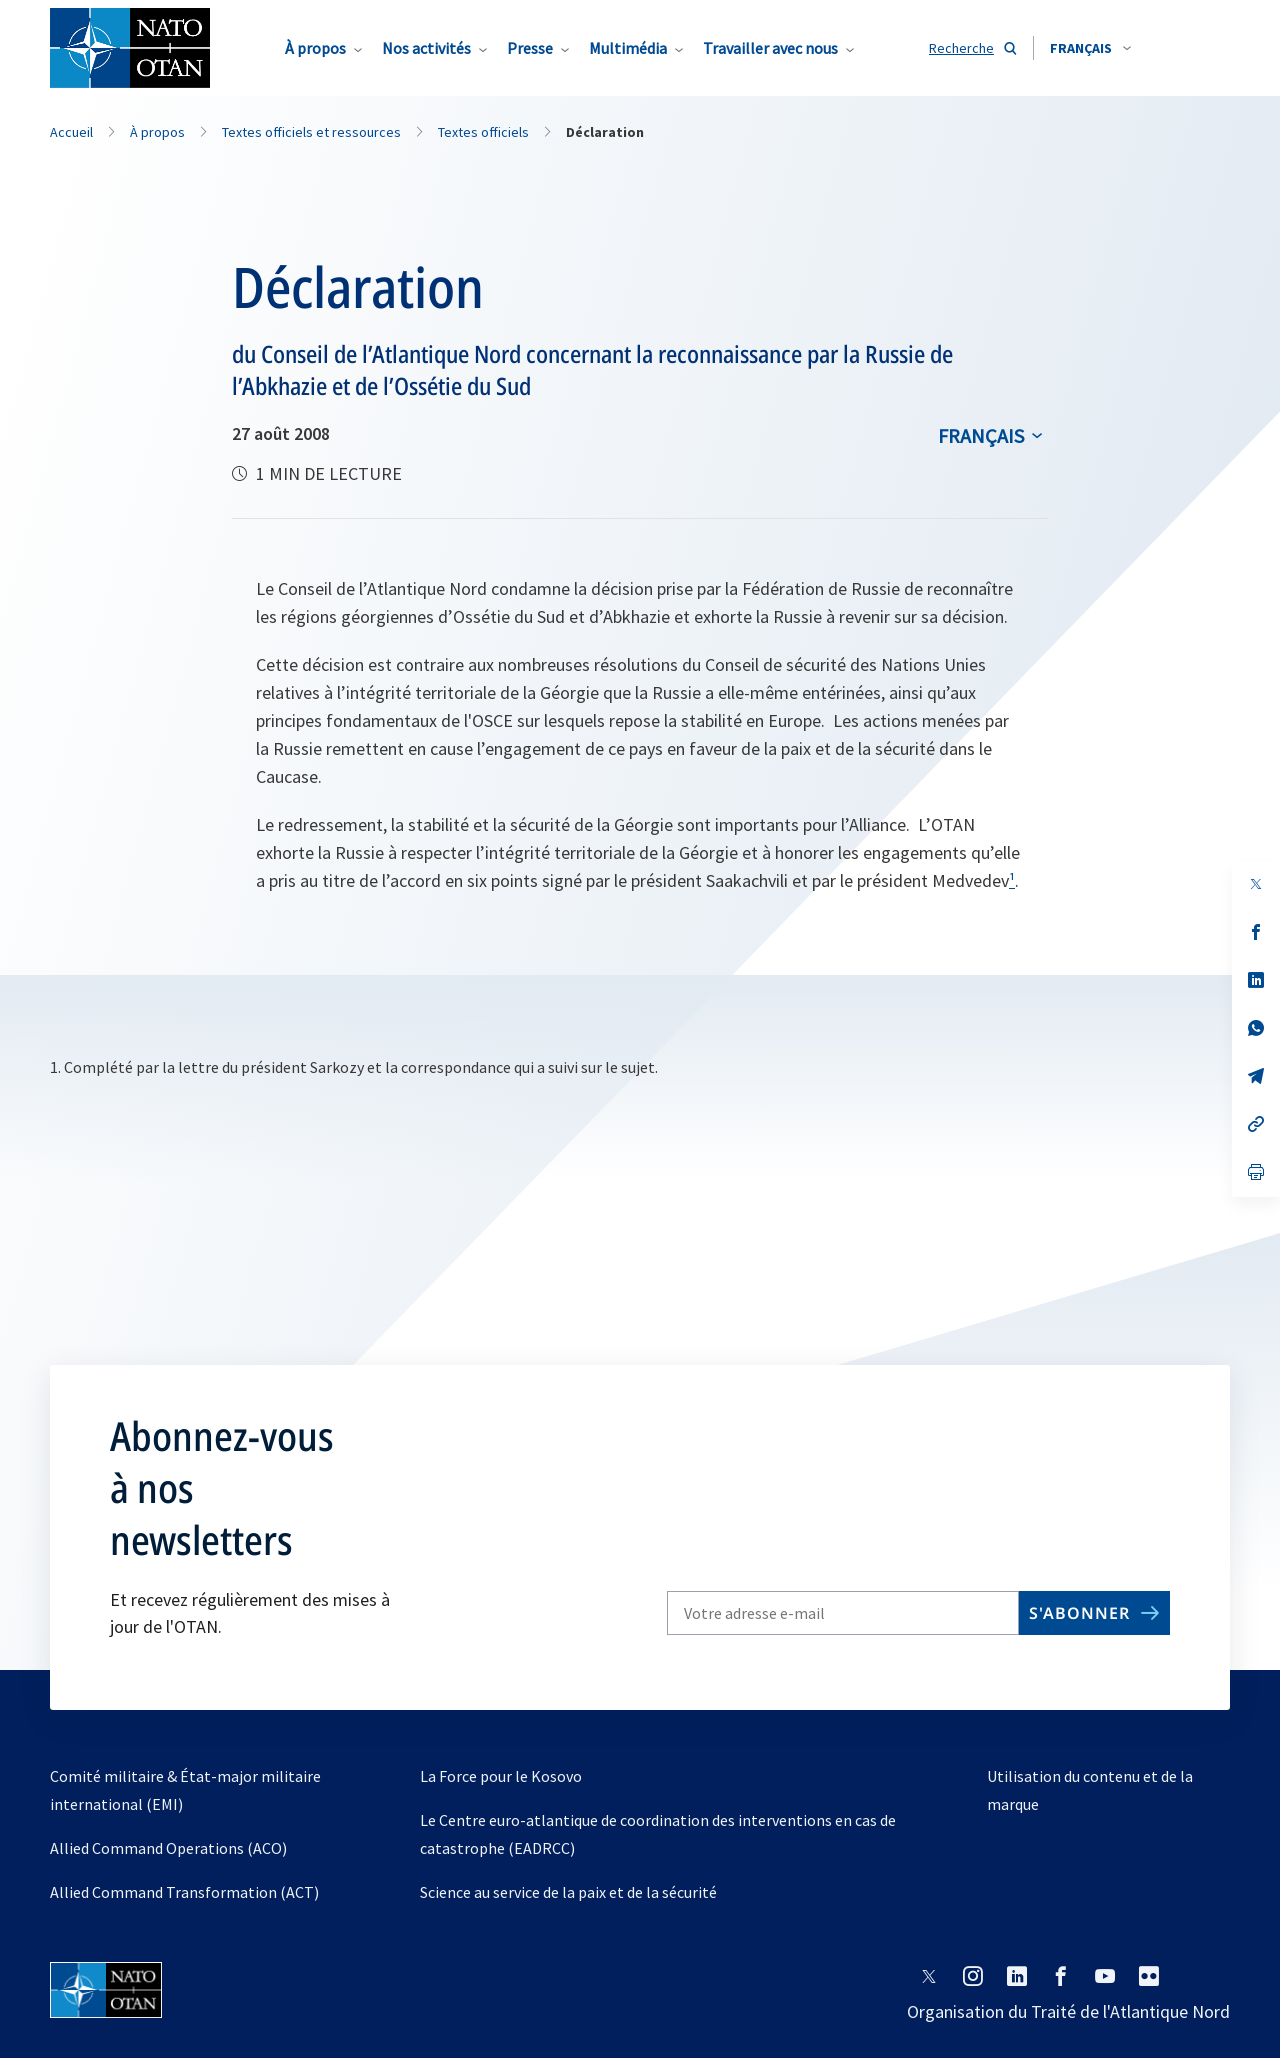 The image size is (1280, 2058). Describe the element at coordinates (1090, 48) in the screenshot. I see `[button]` at that location.